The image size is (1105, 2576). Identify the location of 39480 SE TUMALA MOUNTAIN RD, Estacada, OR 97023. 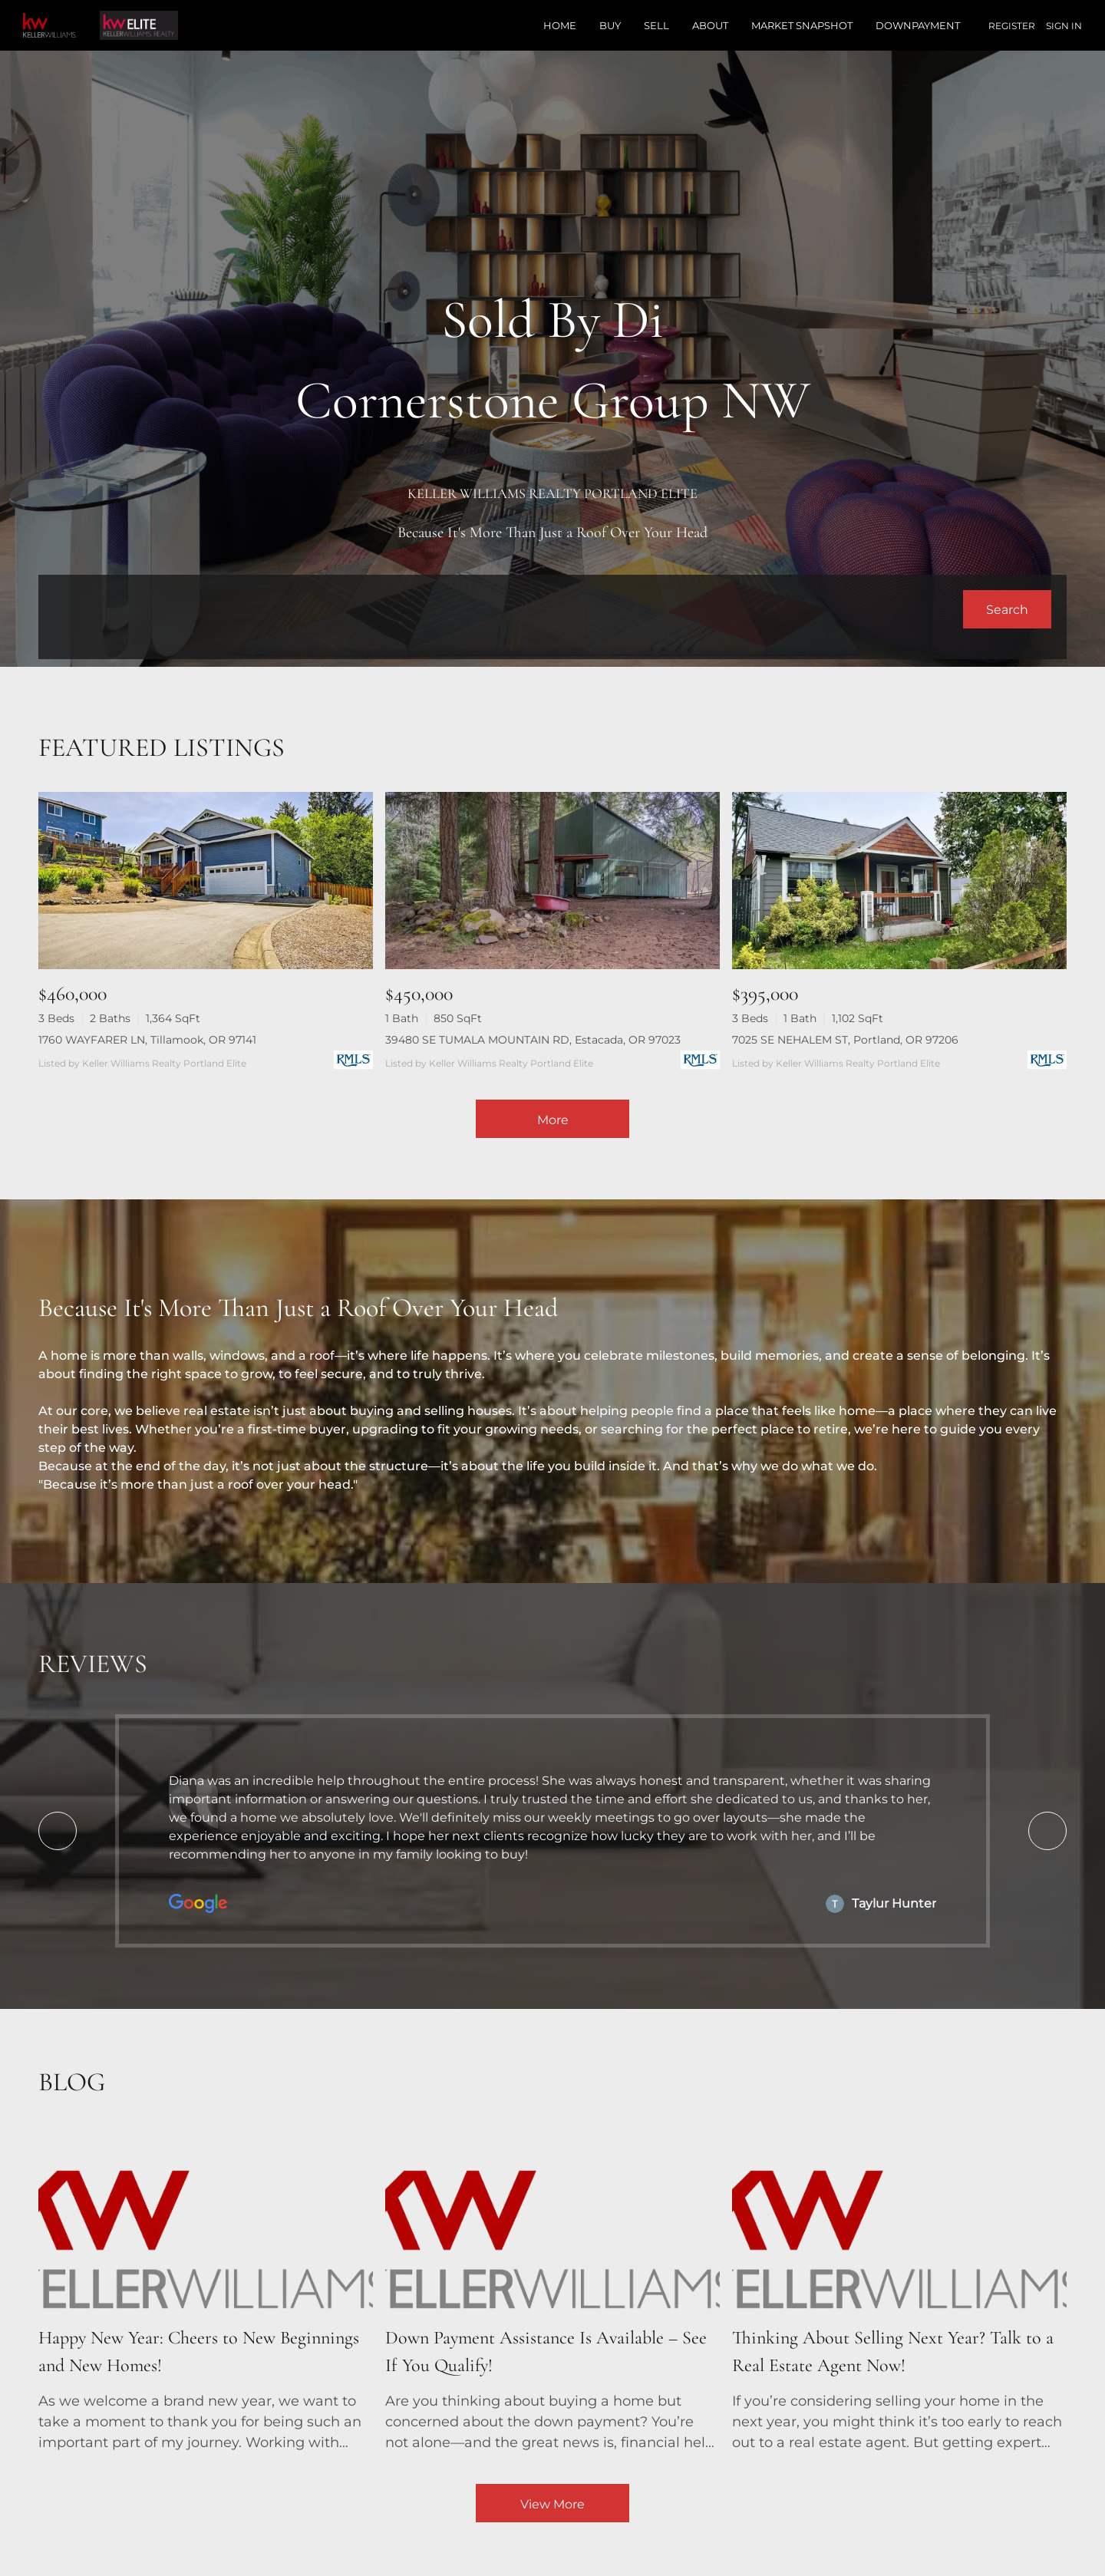
(533, 1040).